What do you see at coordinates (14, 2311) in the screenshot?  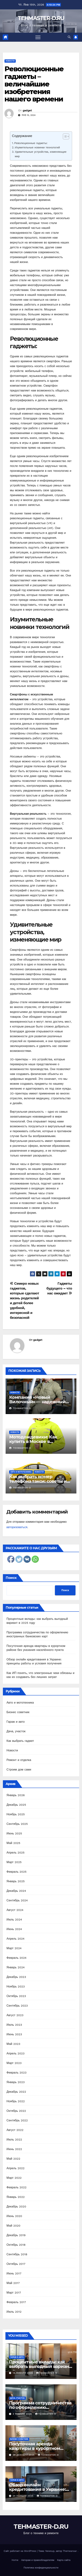 I see `Июль 2012` at bounding box center [14, 2311].